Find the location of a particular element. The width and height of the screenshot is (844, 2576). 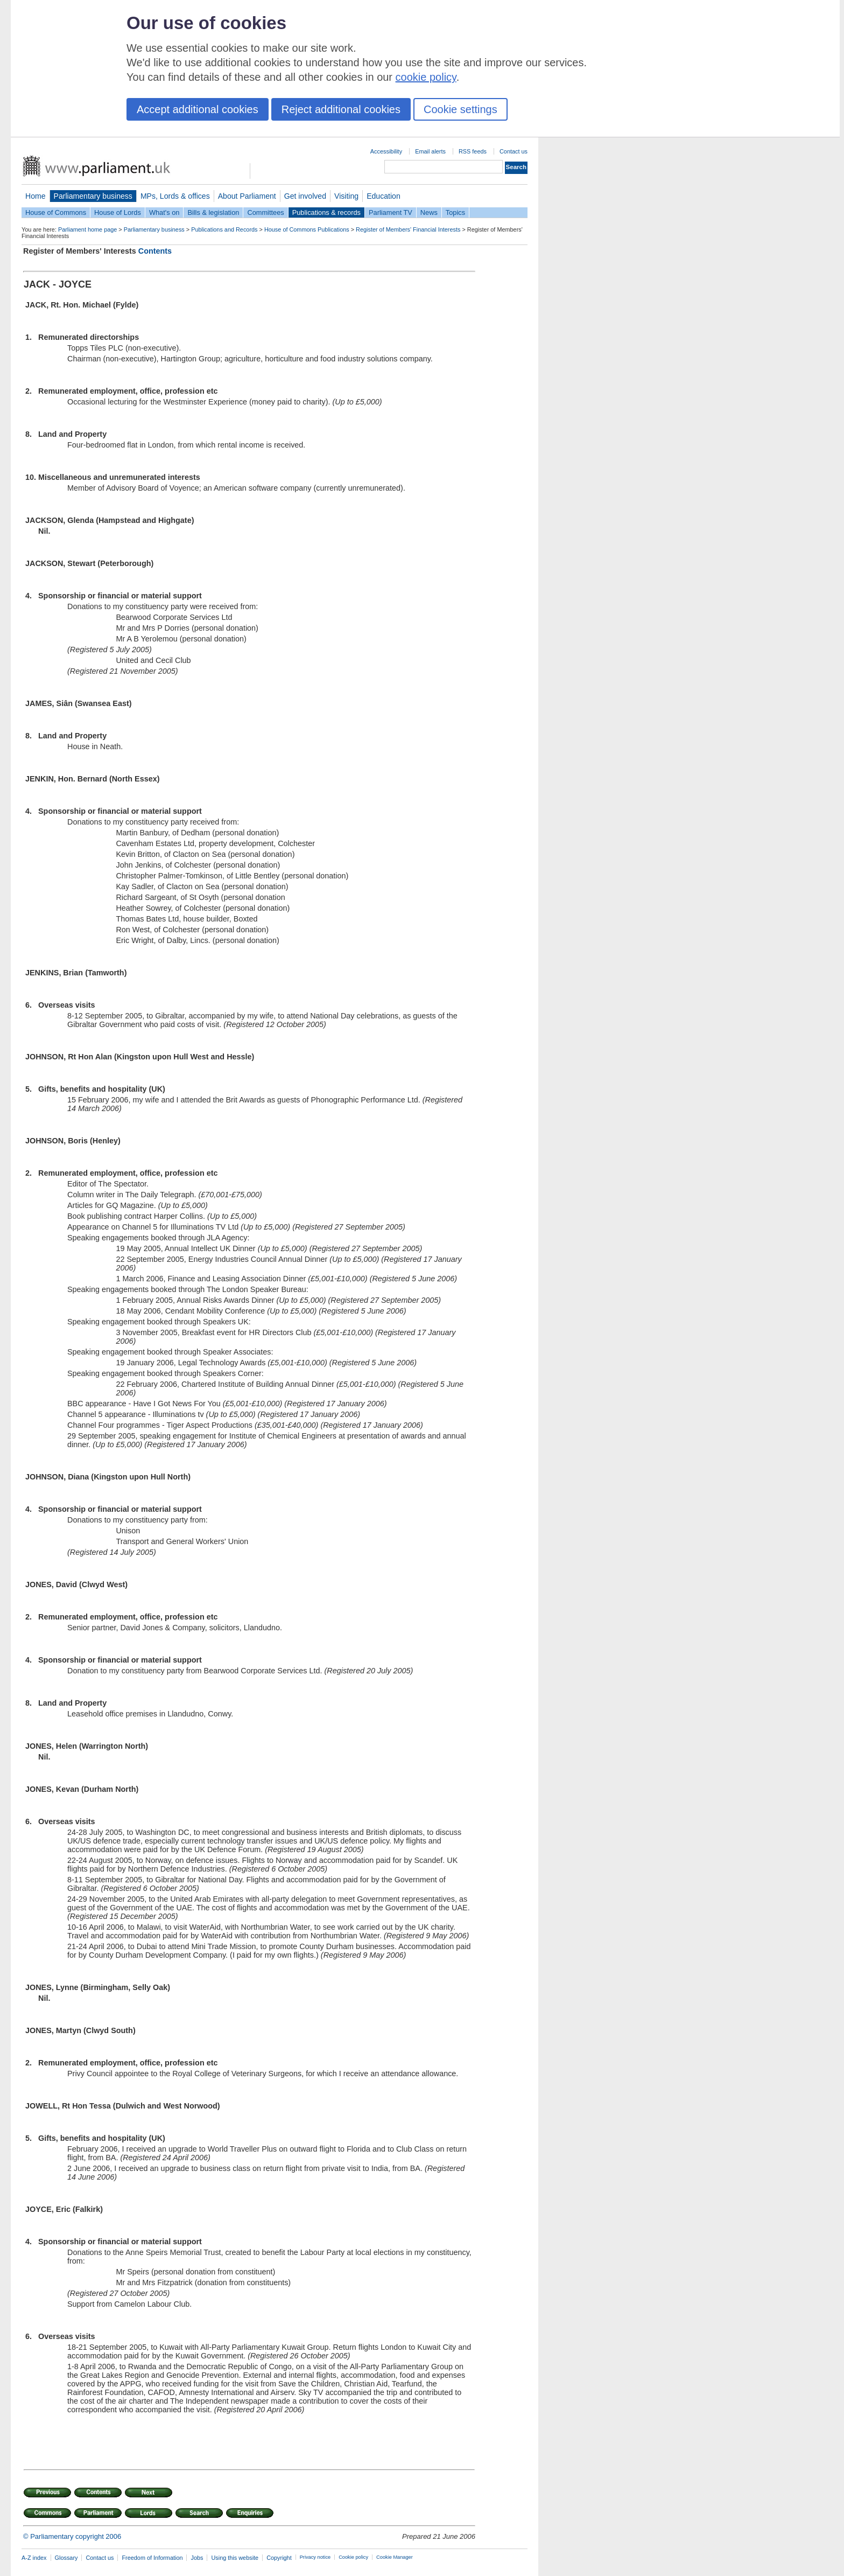

Accept additional cookies is located at coordinates (197, 109).